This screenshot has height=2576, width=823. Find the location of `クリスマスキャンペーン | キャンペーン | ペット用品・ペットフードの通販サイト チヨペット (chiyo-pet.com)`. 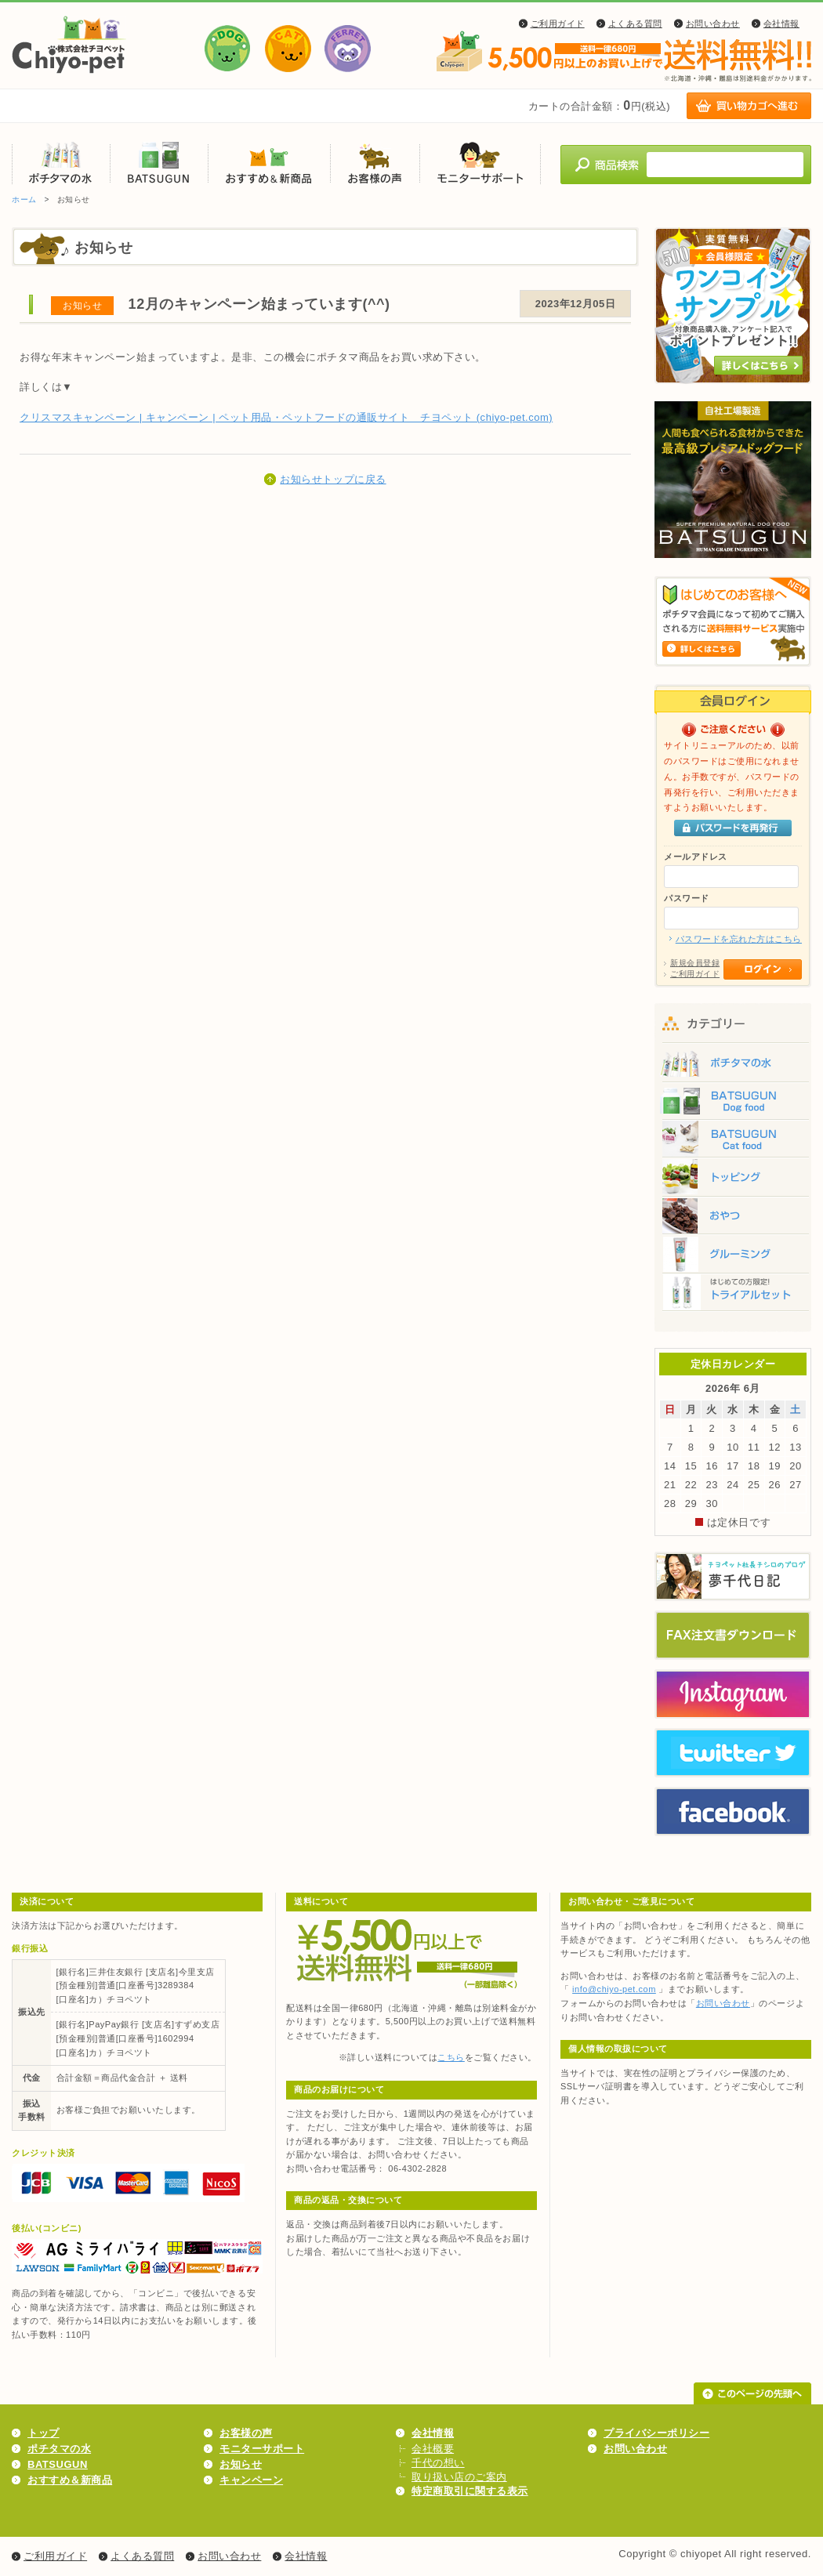

クリスマスキャンペーン | キャンペーン | ペット用品・ペットフードの通販サイト チヨペット (chiyo-pet.com) is located at coordinates (286, 417).